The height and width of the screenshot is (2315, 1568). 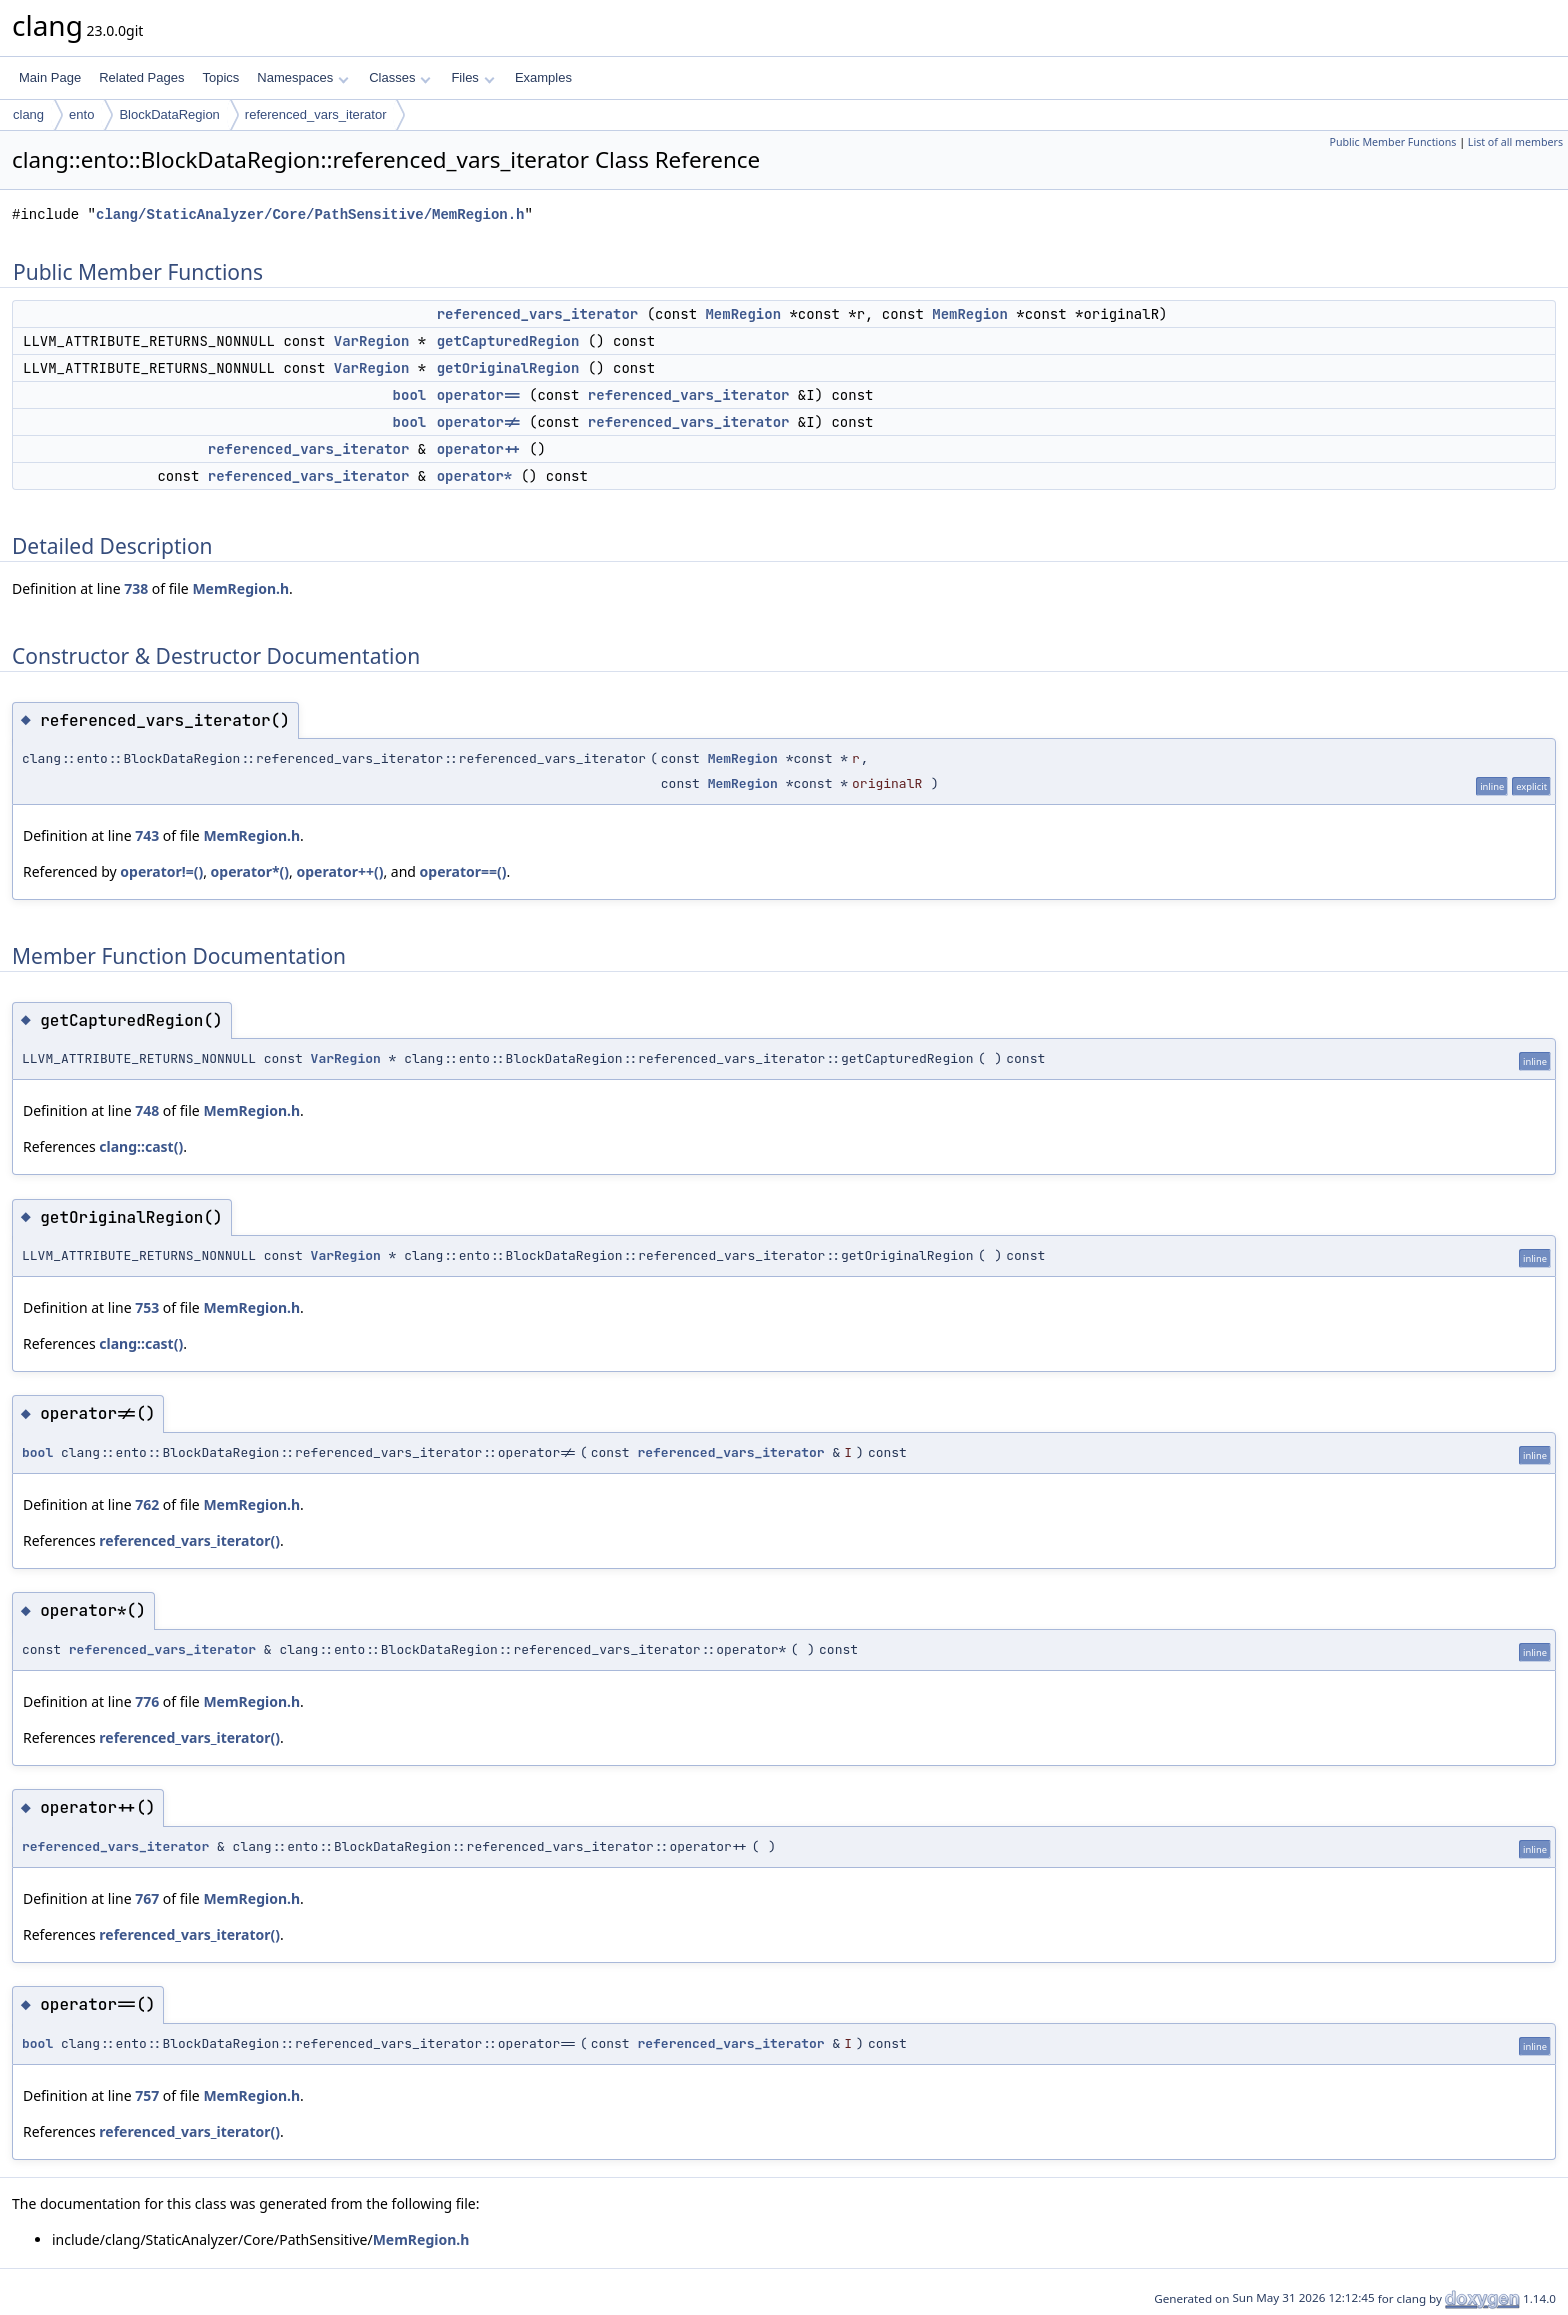 What do you see at coordinates (472, 77) in the screenshot?
I see `Files` at bounding box center [472, 77].